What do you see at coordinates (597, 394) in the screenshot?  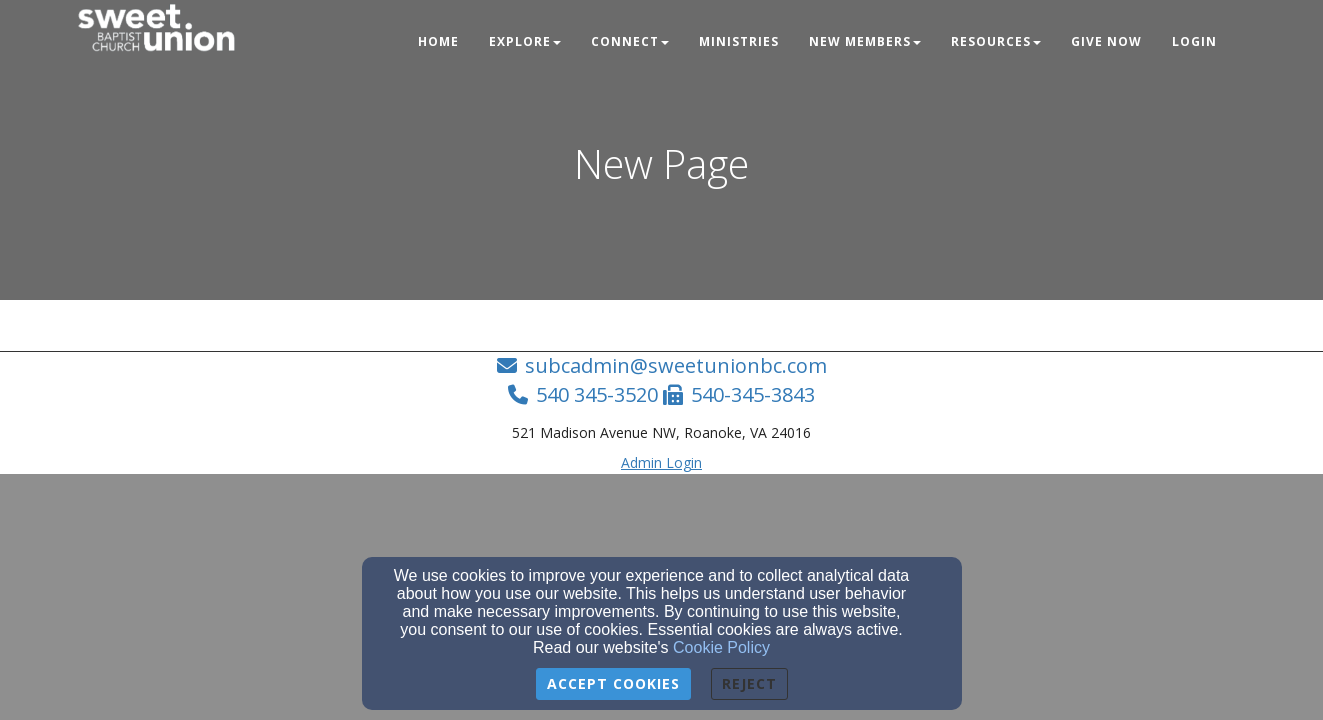 I see `540 345-3520` at bounding box center [597, 394].